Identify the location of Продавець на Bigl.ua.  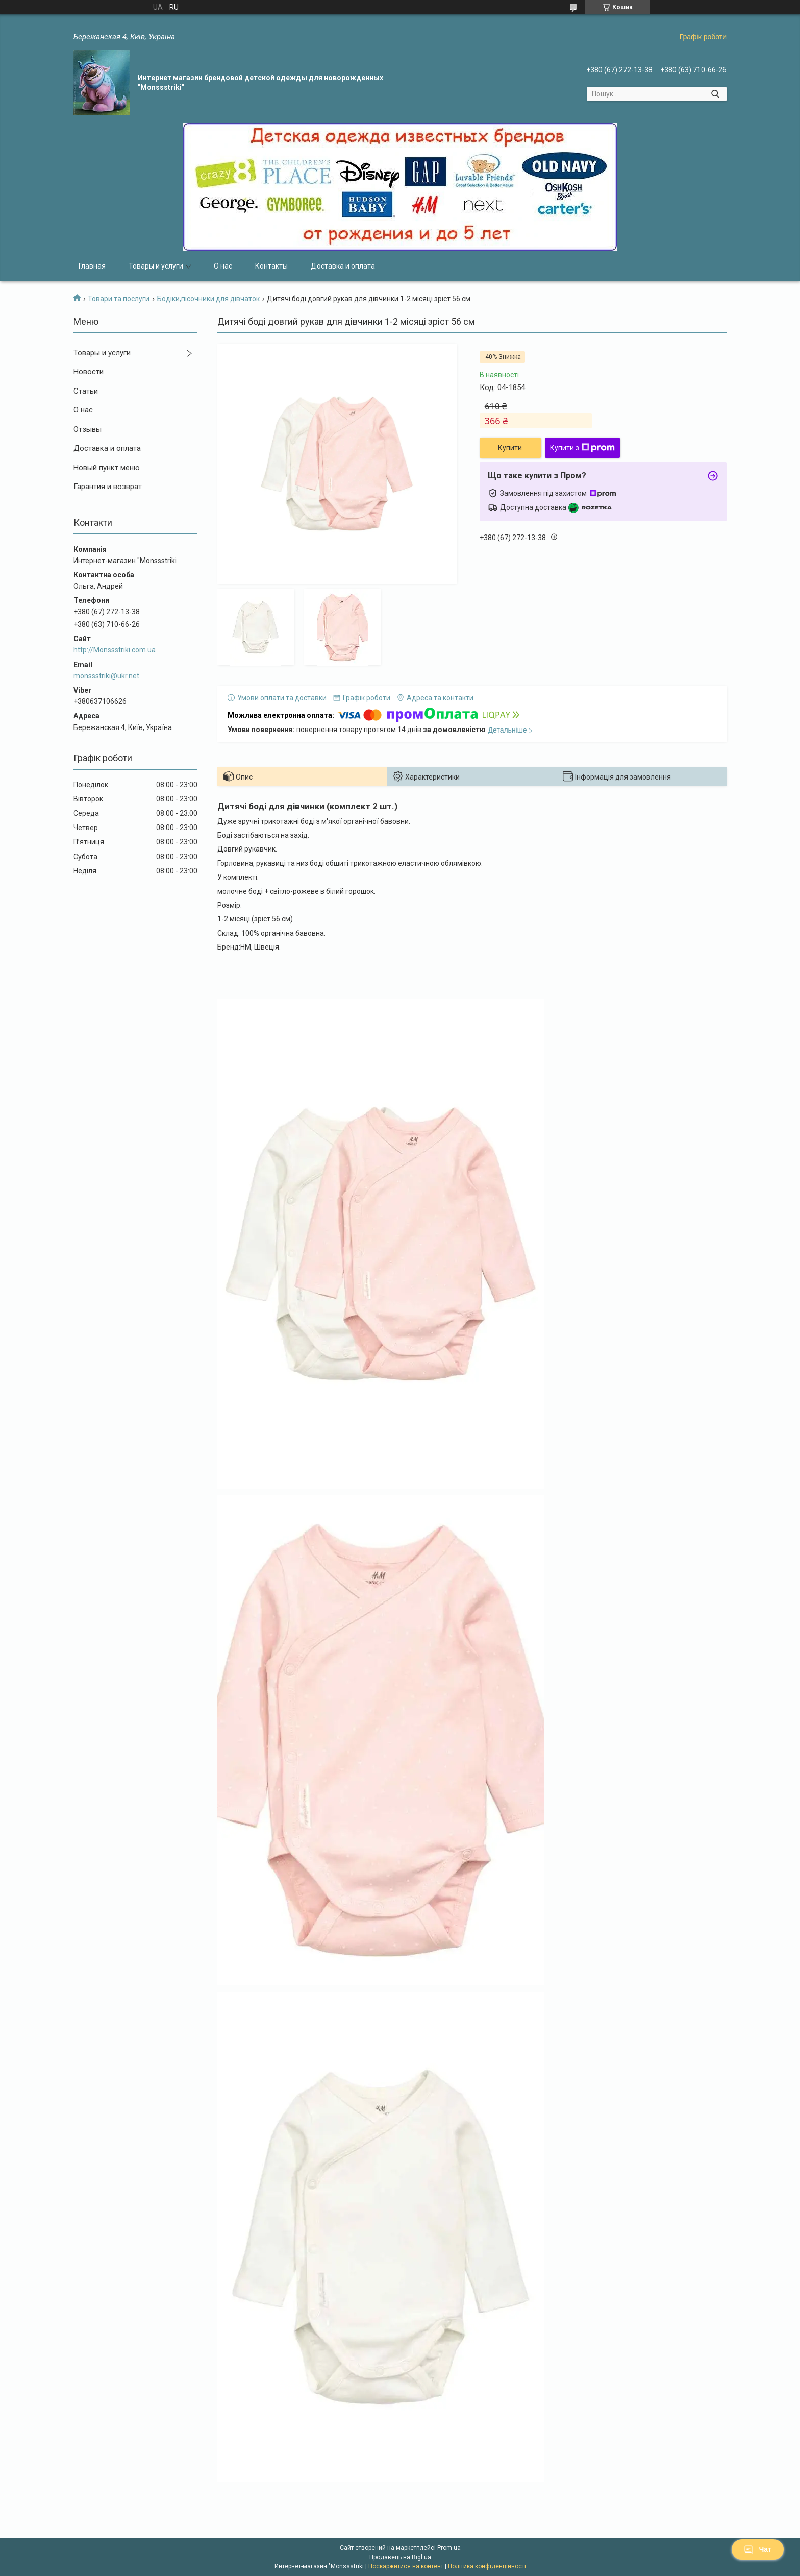
(400, 2557).